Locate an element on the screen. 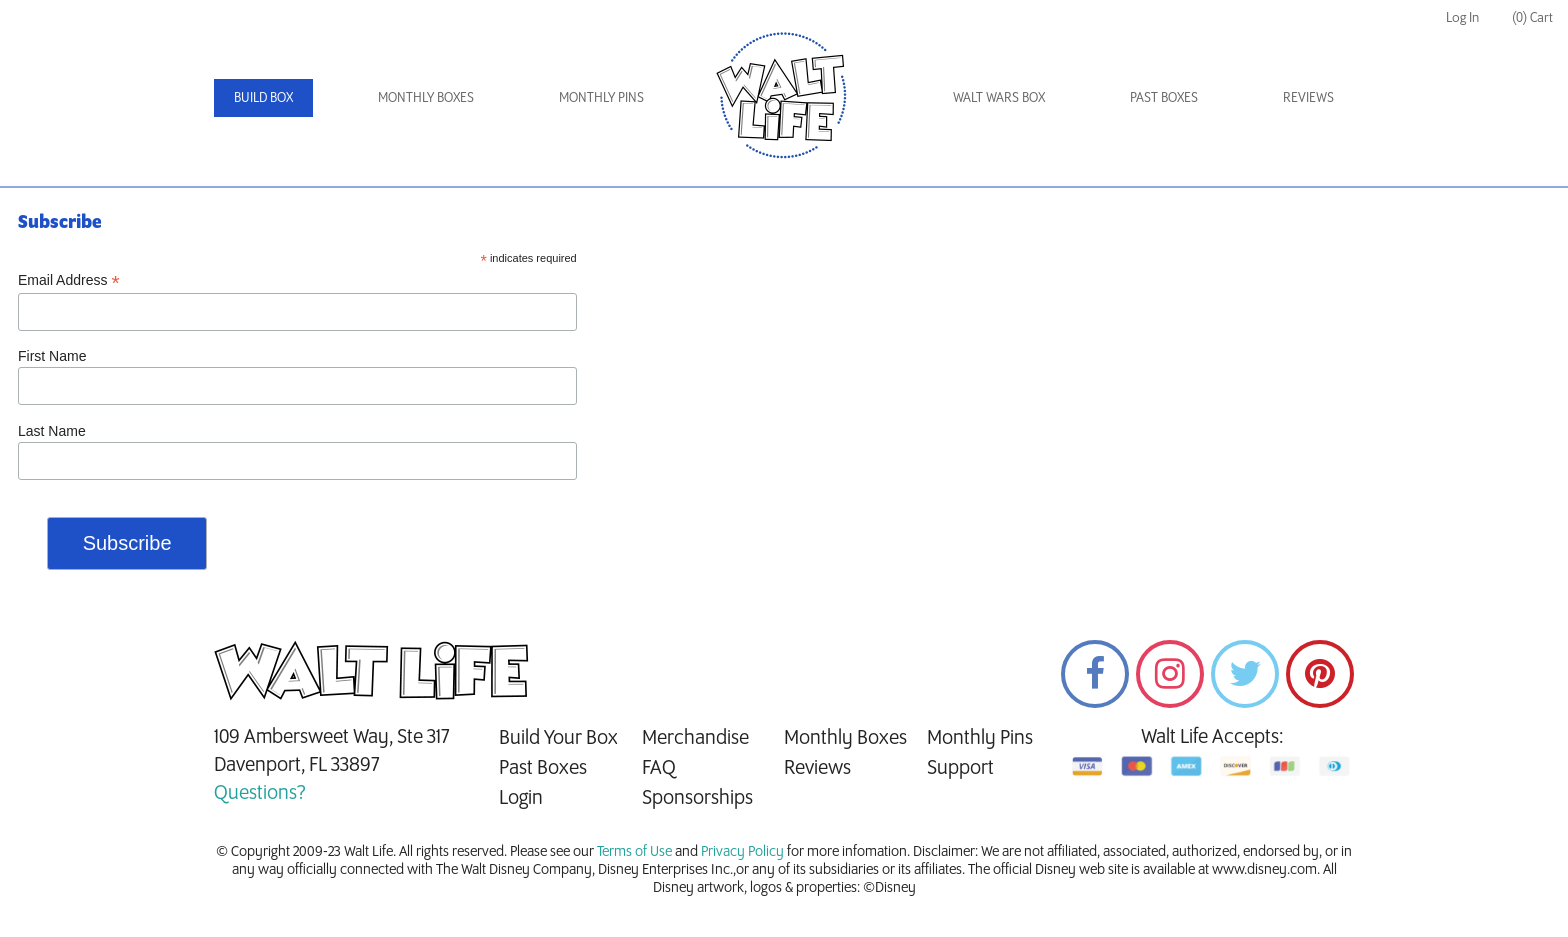 The image size is (1568, 937). Log In is located at coordinates (1462, 17).